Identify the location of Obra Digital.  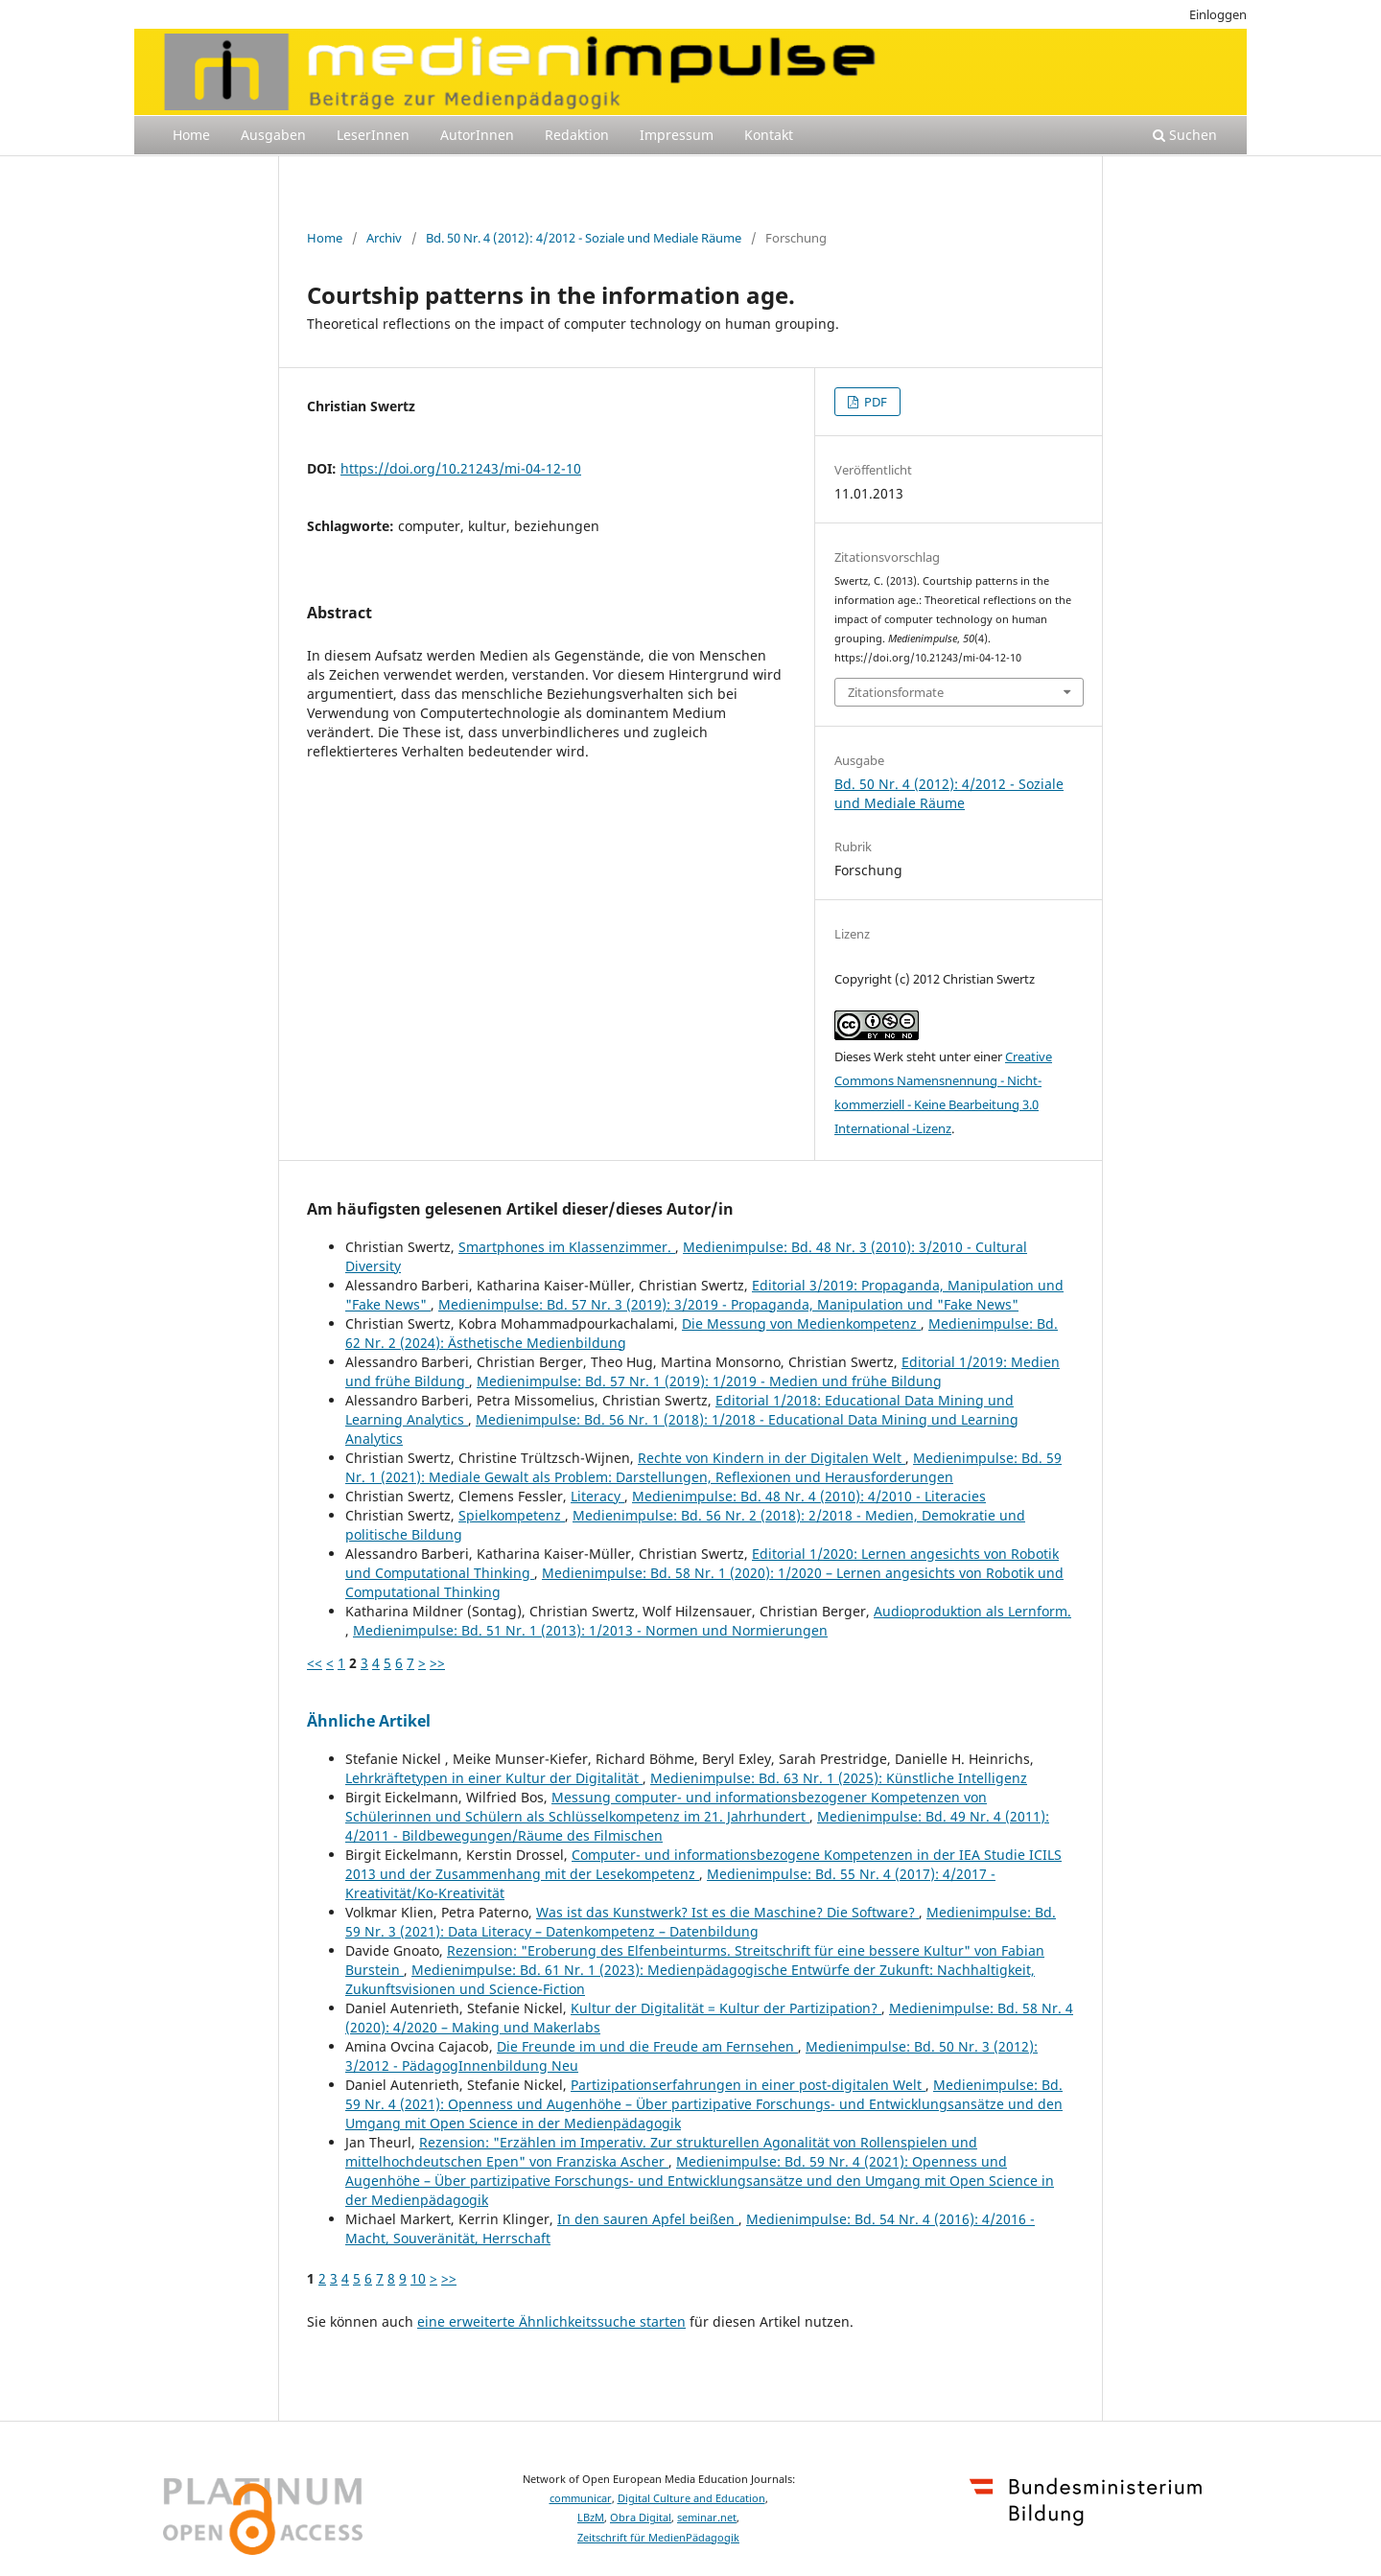
(640, 2517).